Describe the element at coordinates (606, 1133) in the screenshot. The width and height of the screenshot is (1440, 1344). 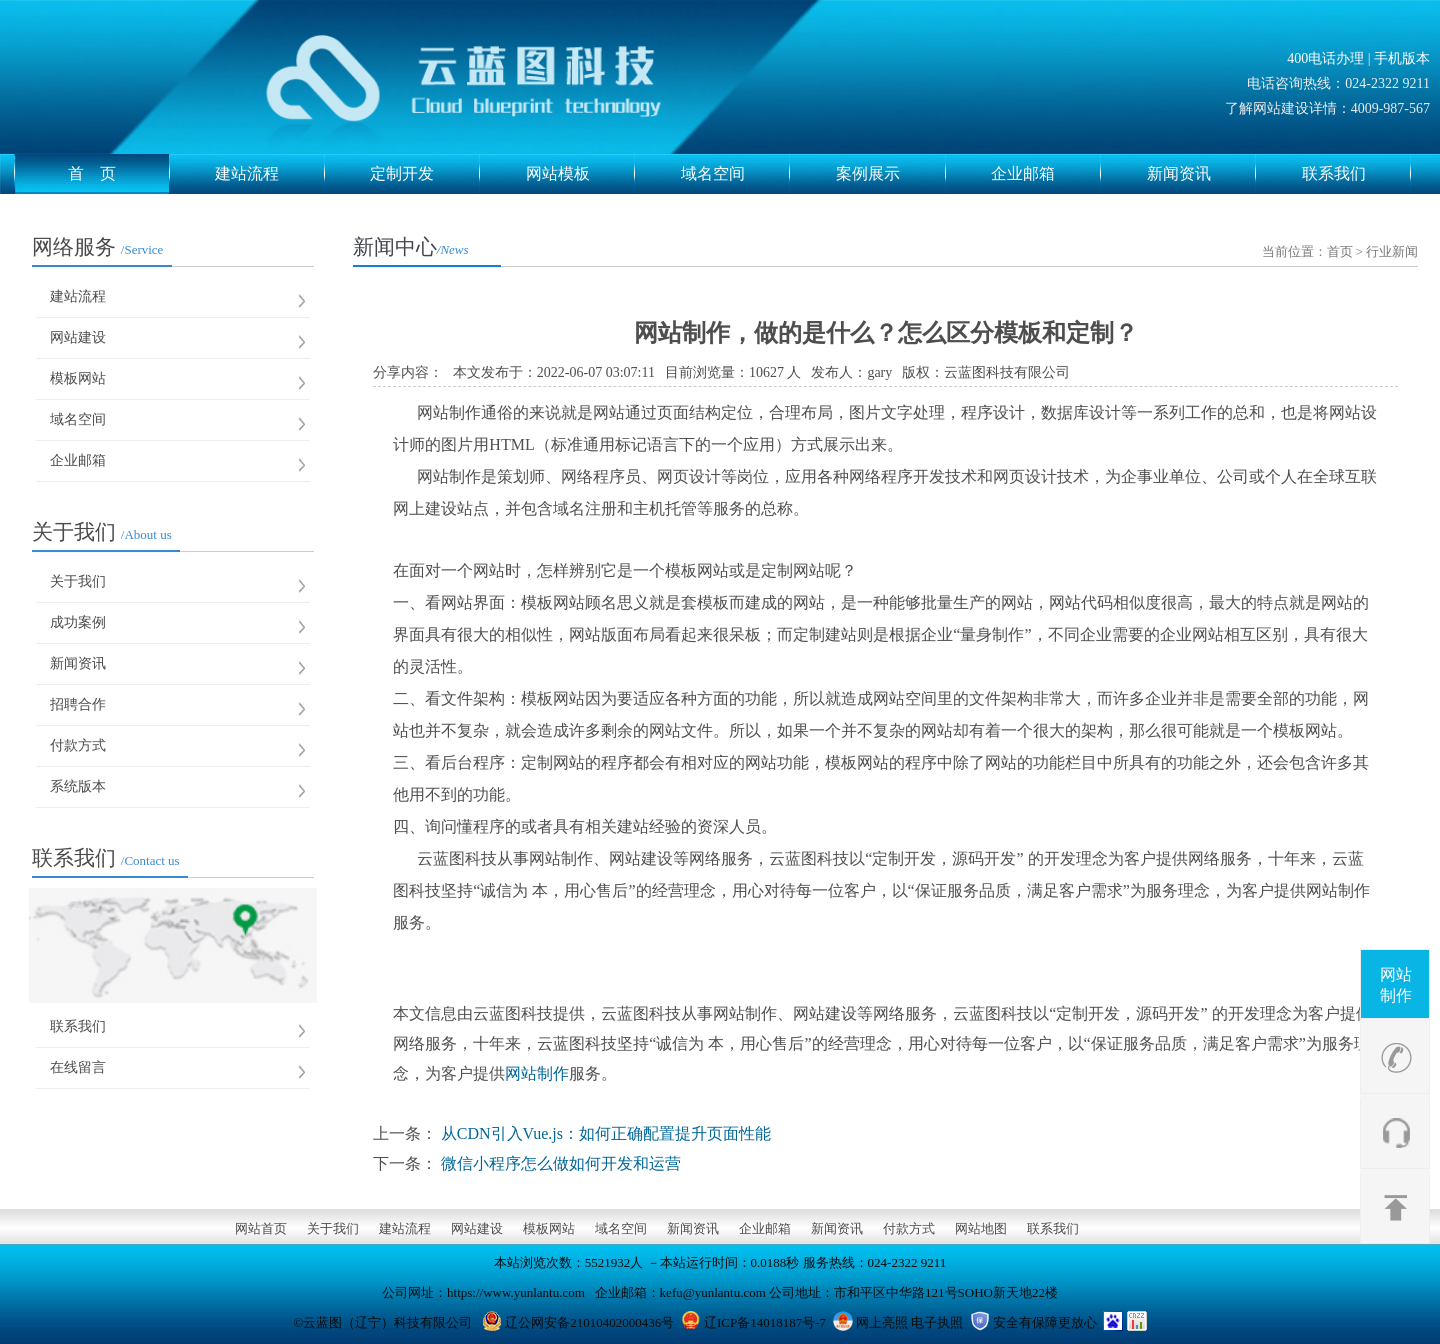
I see `从CDN引入Vue.js：如何正确配置提升页面性能` at that location.